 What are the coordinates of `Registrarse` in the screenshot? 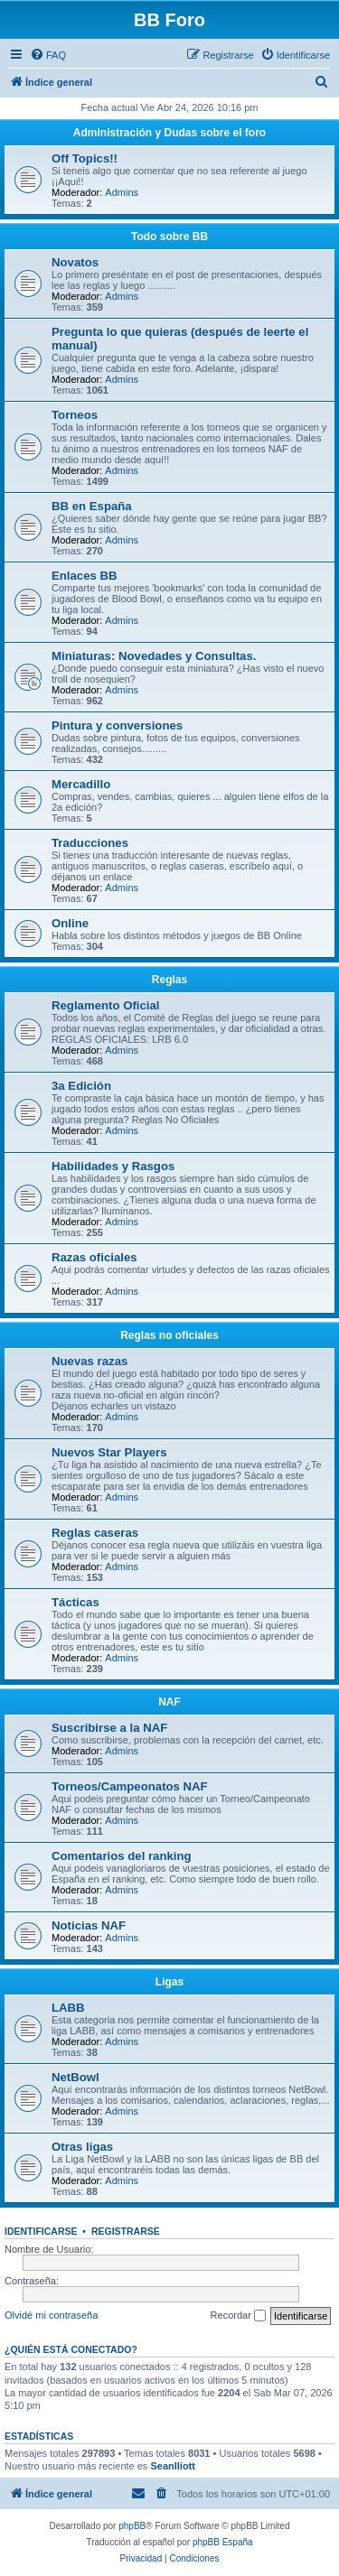 It's located at (125, 2231).